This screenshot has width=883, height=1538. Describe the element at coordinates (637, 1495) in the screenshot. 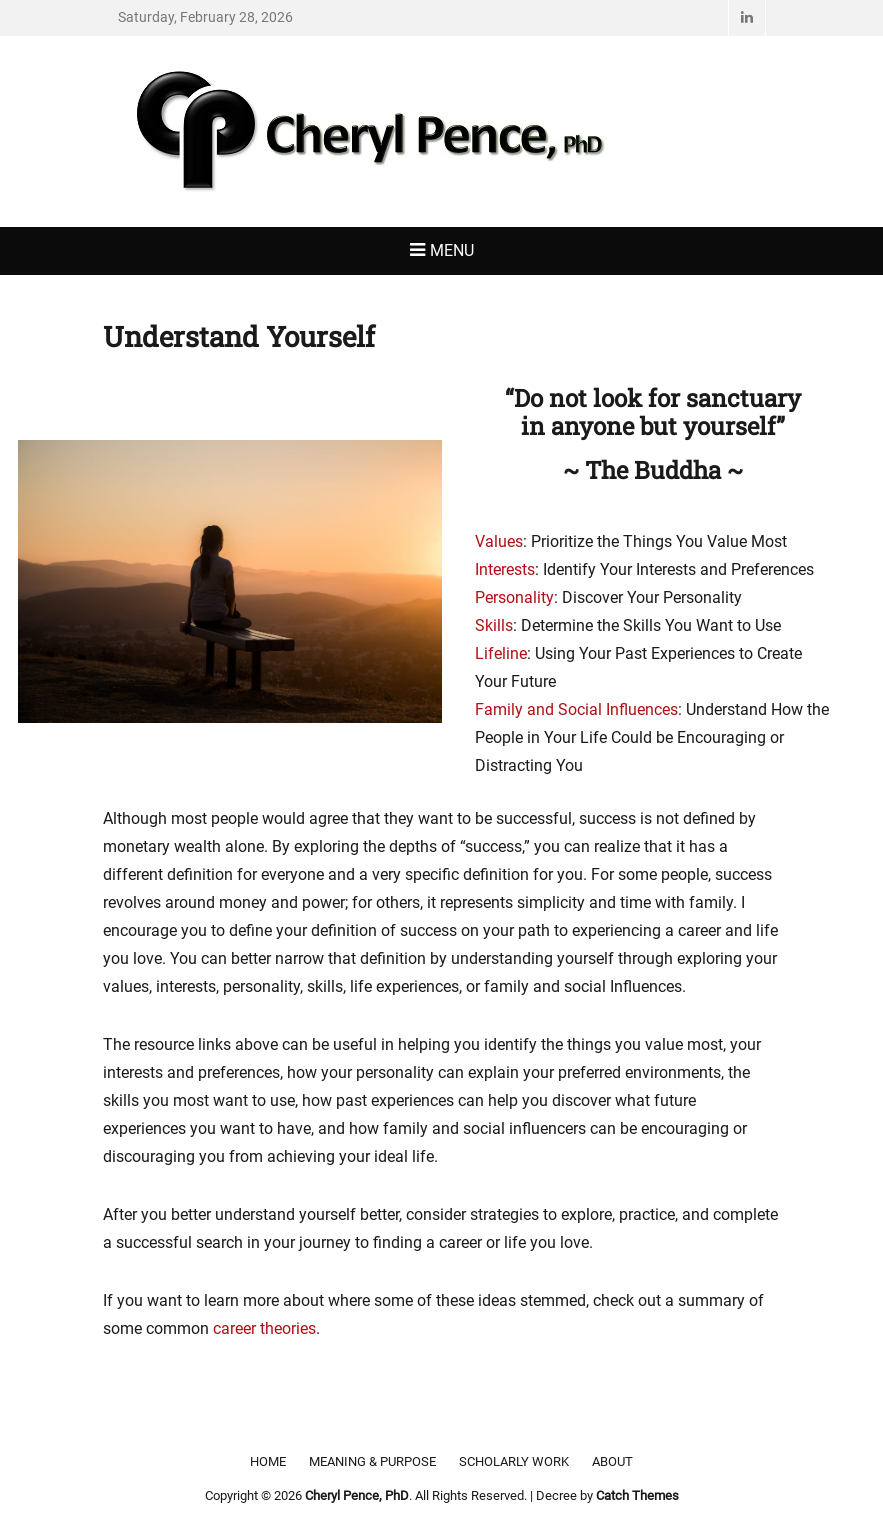

I see `Catch Themes` at that location.